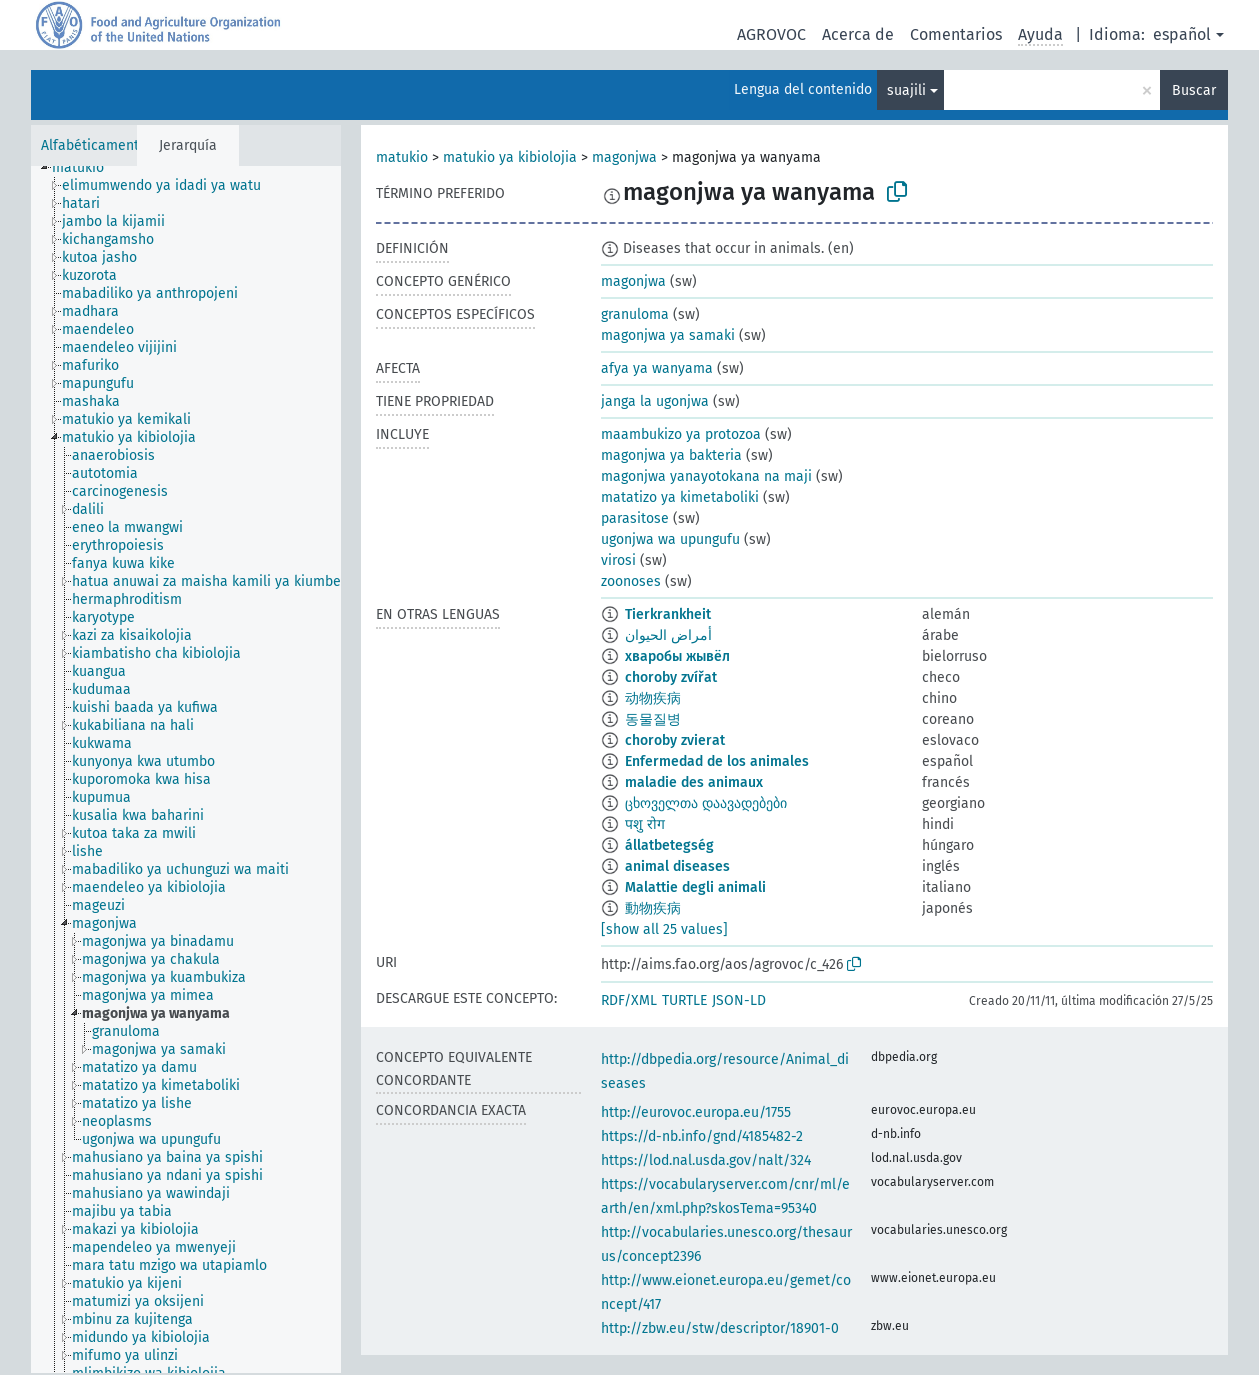 Image resolution: width=1259 pixels, height=1375 pixels. Describe the element at coordinates (510, 157) in the screenshot. I see `matukio ya kibiolojia` at that location.